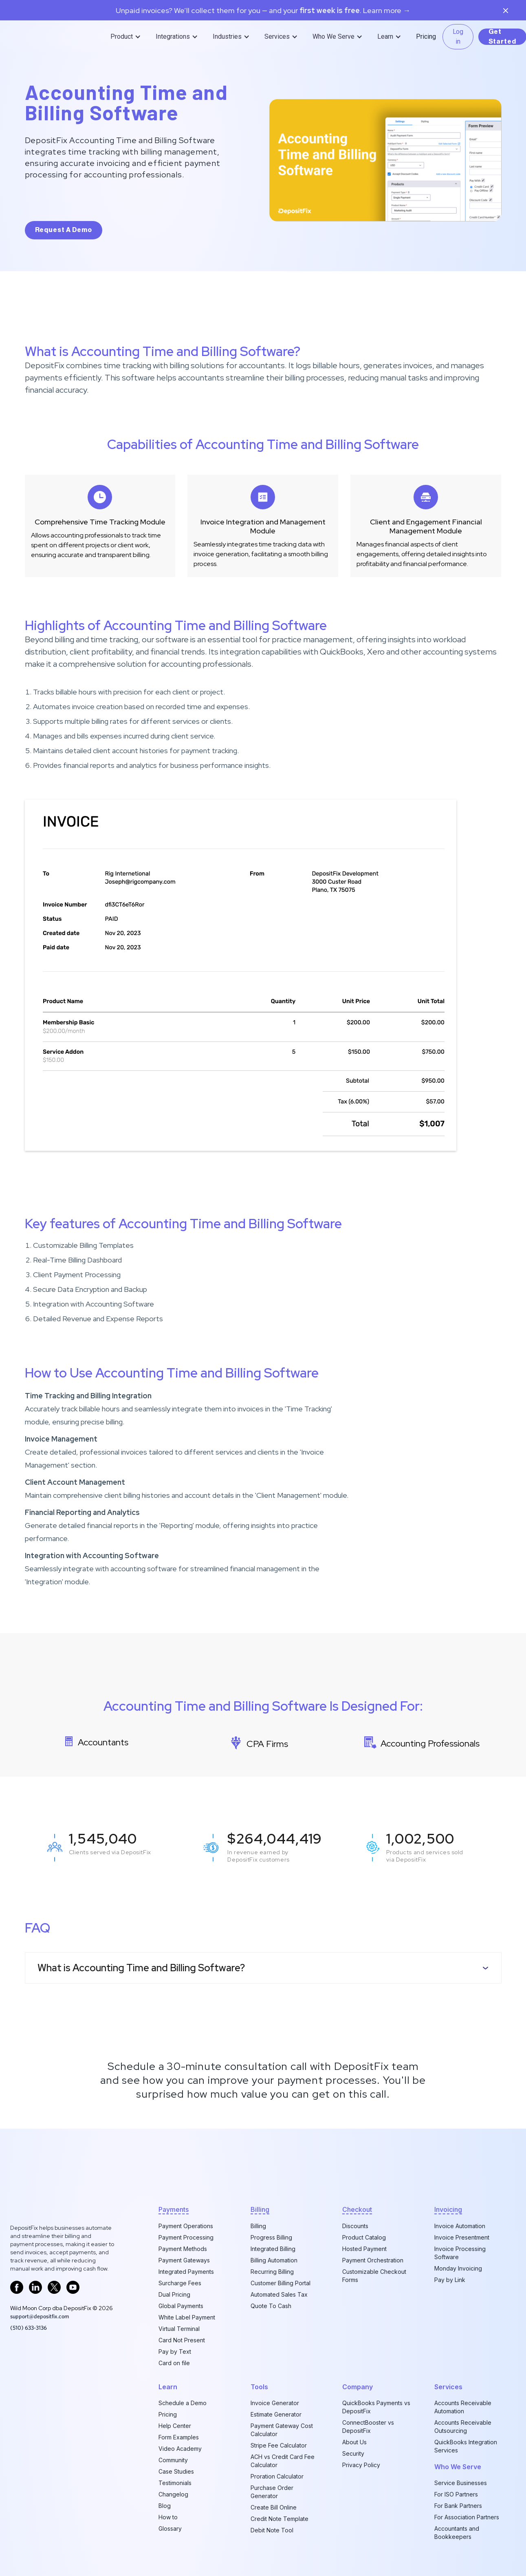 Image resolution: width=526 pixels, height=2576 pixels. I want to click on Customizable Checkout Forms, so click(374, 2275).